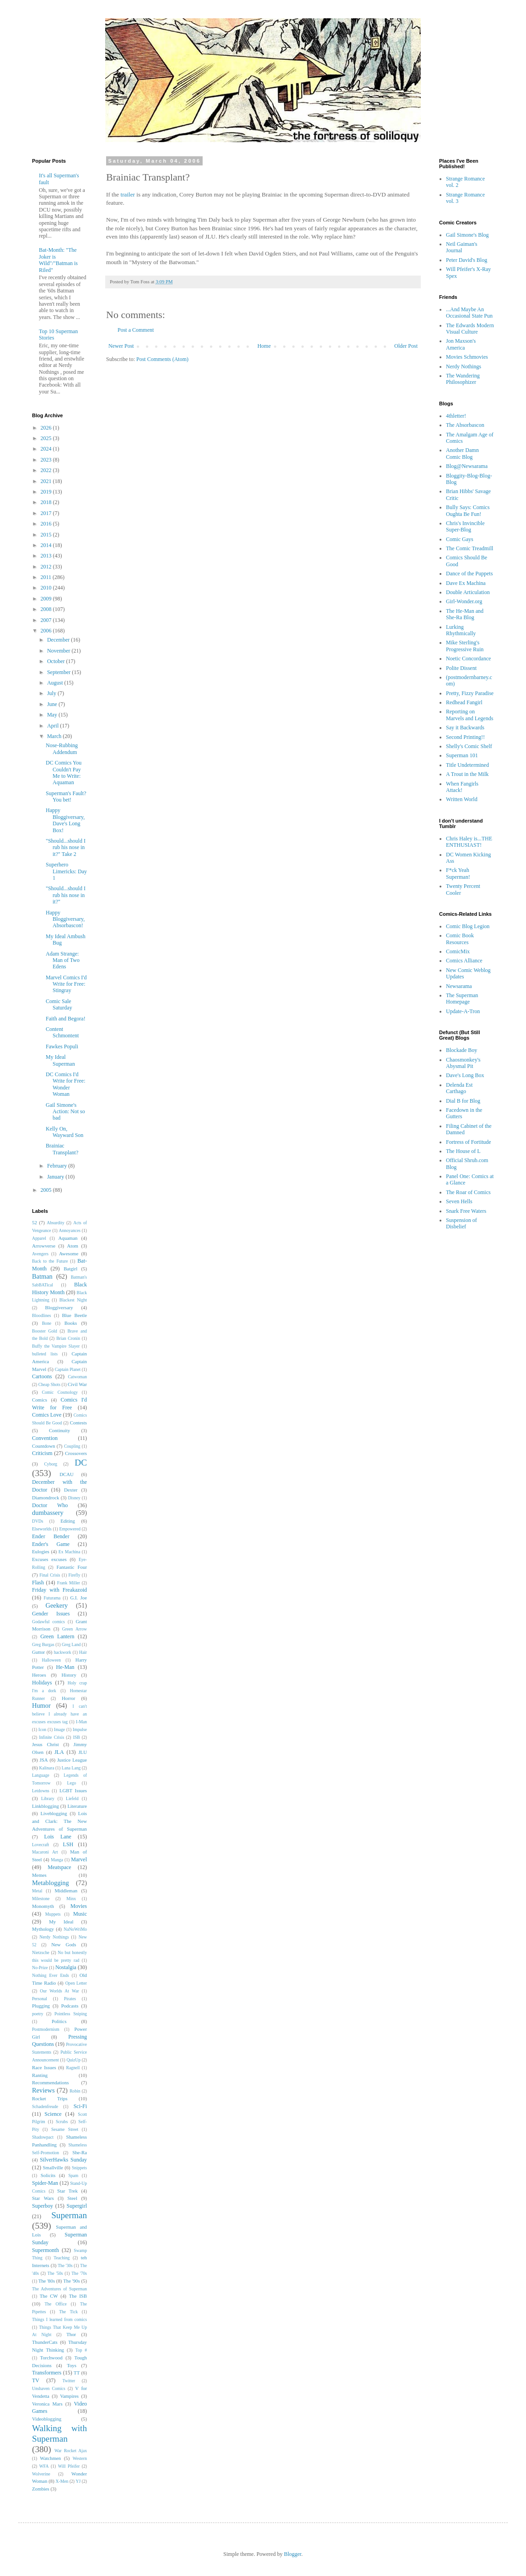  What do you see at coordinates (467, 926) in the screenshot?
I see `Comic Blog Legion` at bounding box center [467, 926].